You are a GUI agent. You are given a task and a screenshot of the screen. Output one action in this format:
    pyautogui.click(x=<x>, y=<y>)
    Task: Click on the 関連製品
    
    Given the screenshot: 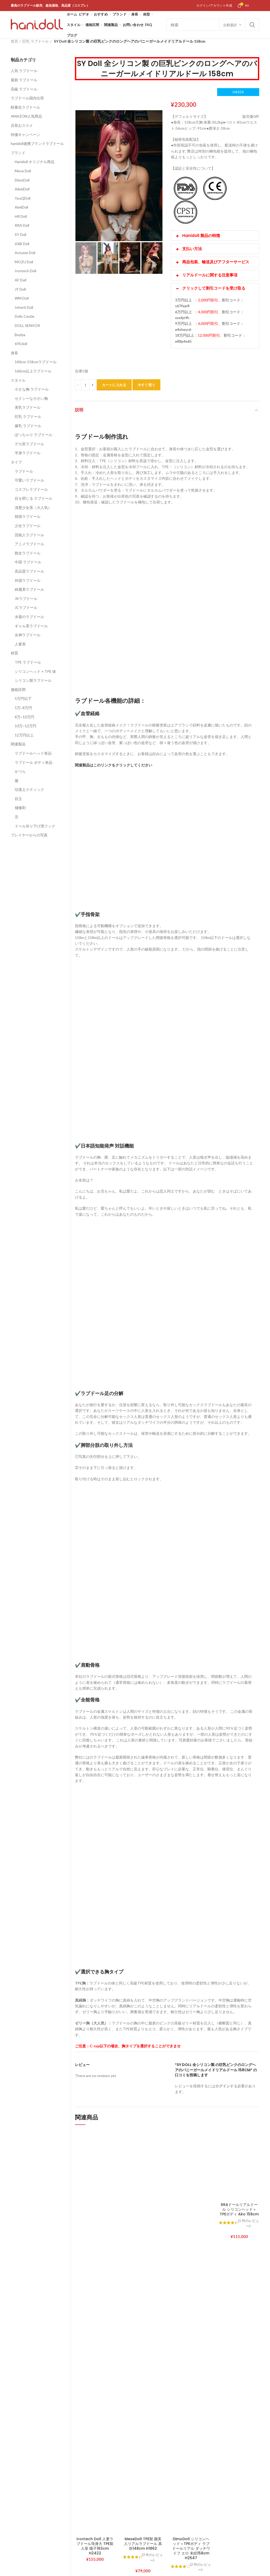 What is the action you would take?
    pyautogui.click(x=18, y=744)
    